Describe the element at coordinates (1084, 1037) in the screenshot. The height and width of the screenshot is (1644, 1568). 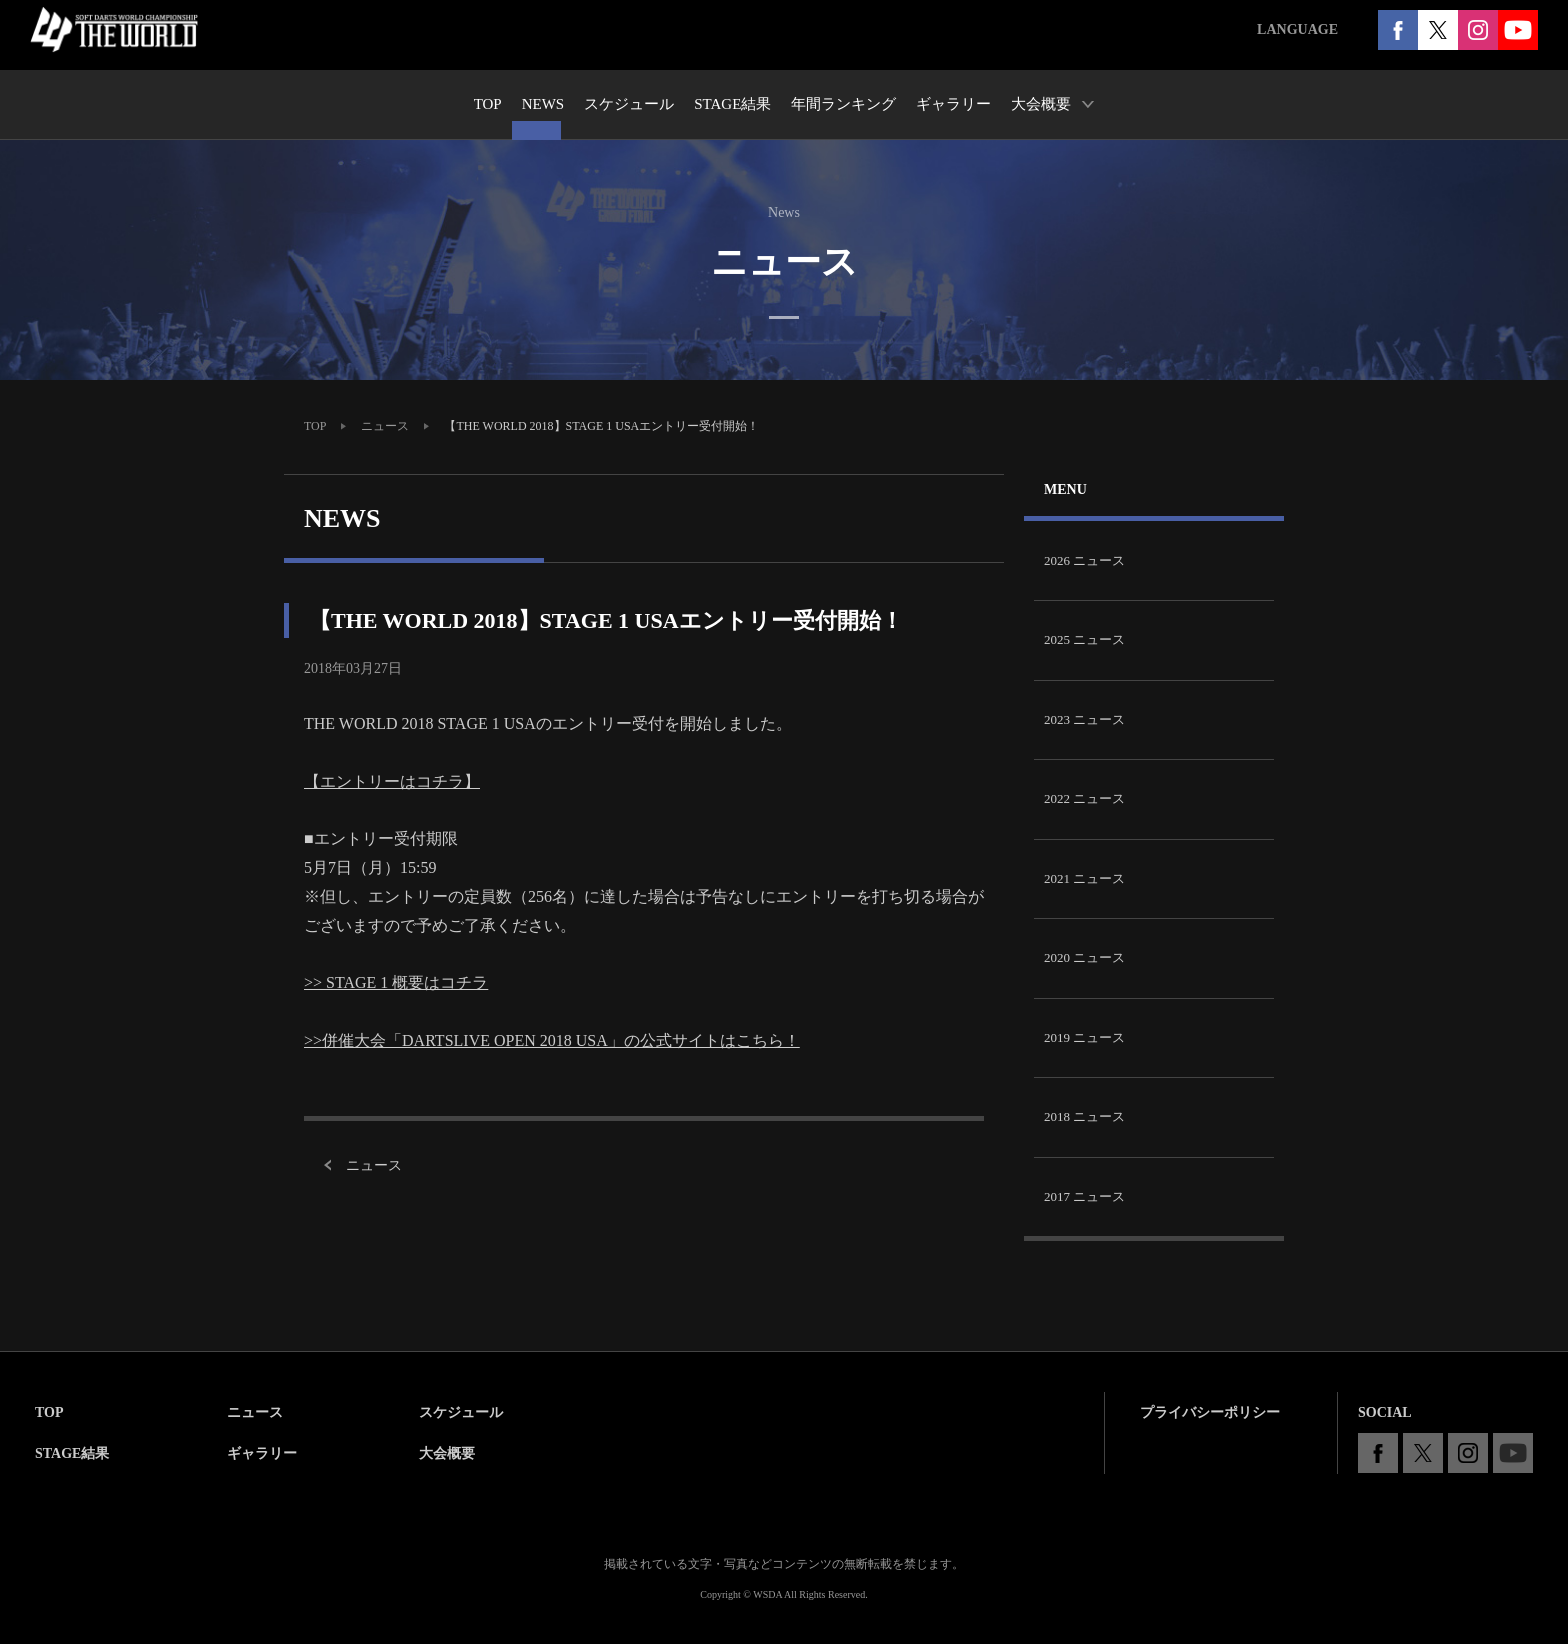
I see `2019 ニュース` at that location.